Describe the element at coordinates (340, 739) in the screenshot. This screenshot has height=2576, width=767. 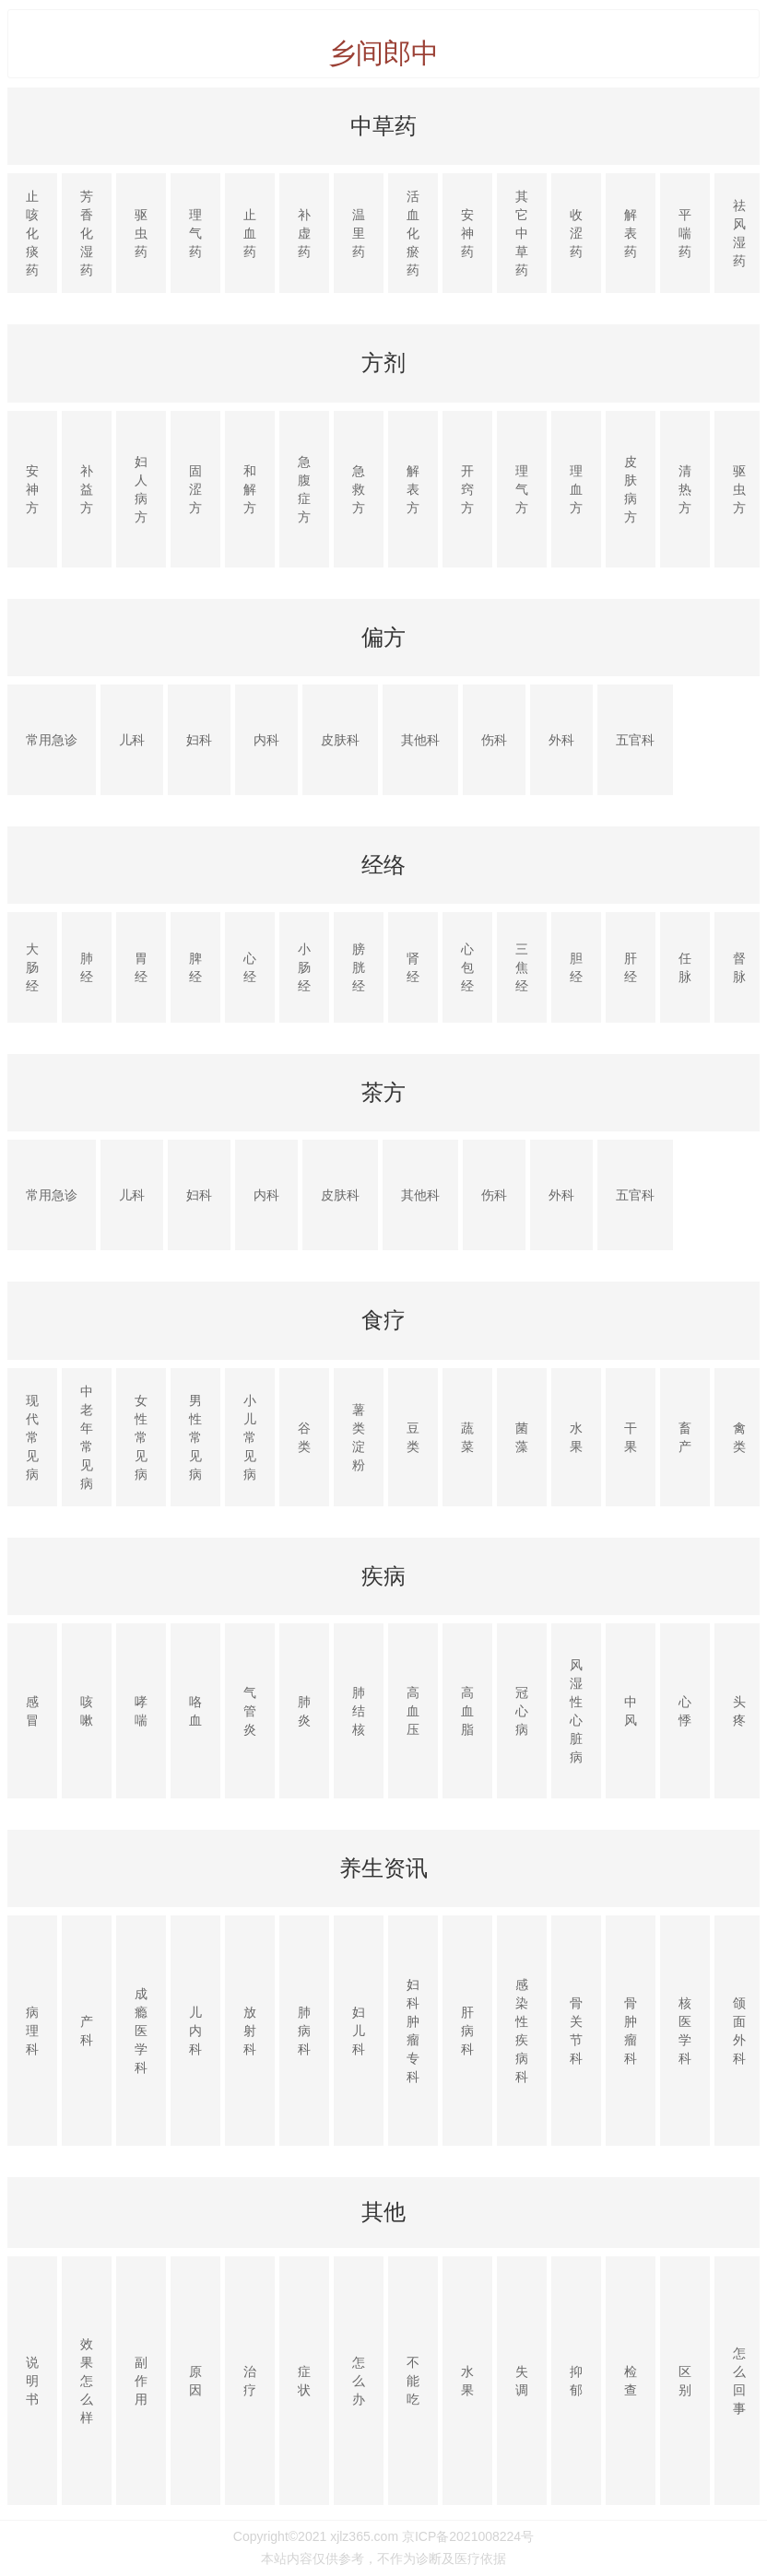
I see `皮肤科` at that location.